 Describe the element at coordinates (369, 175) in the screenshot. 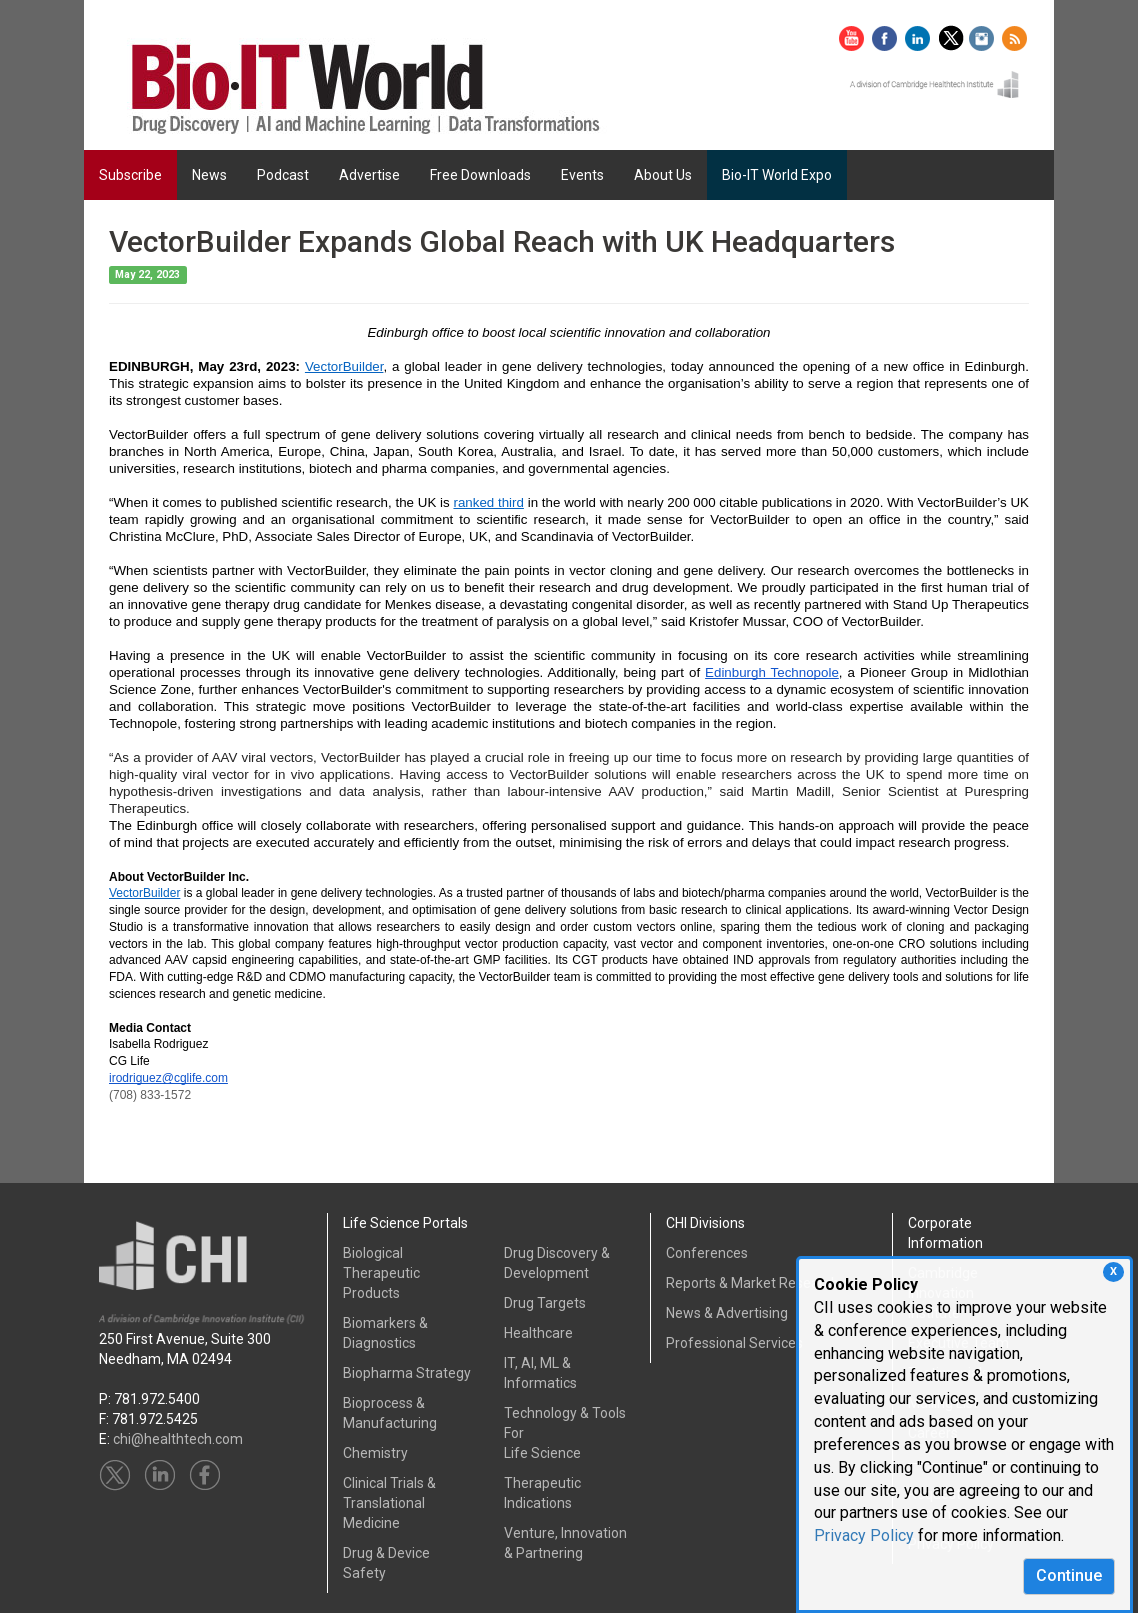

I see `Advertise [button]` at that location.